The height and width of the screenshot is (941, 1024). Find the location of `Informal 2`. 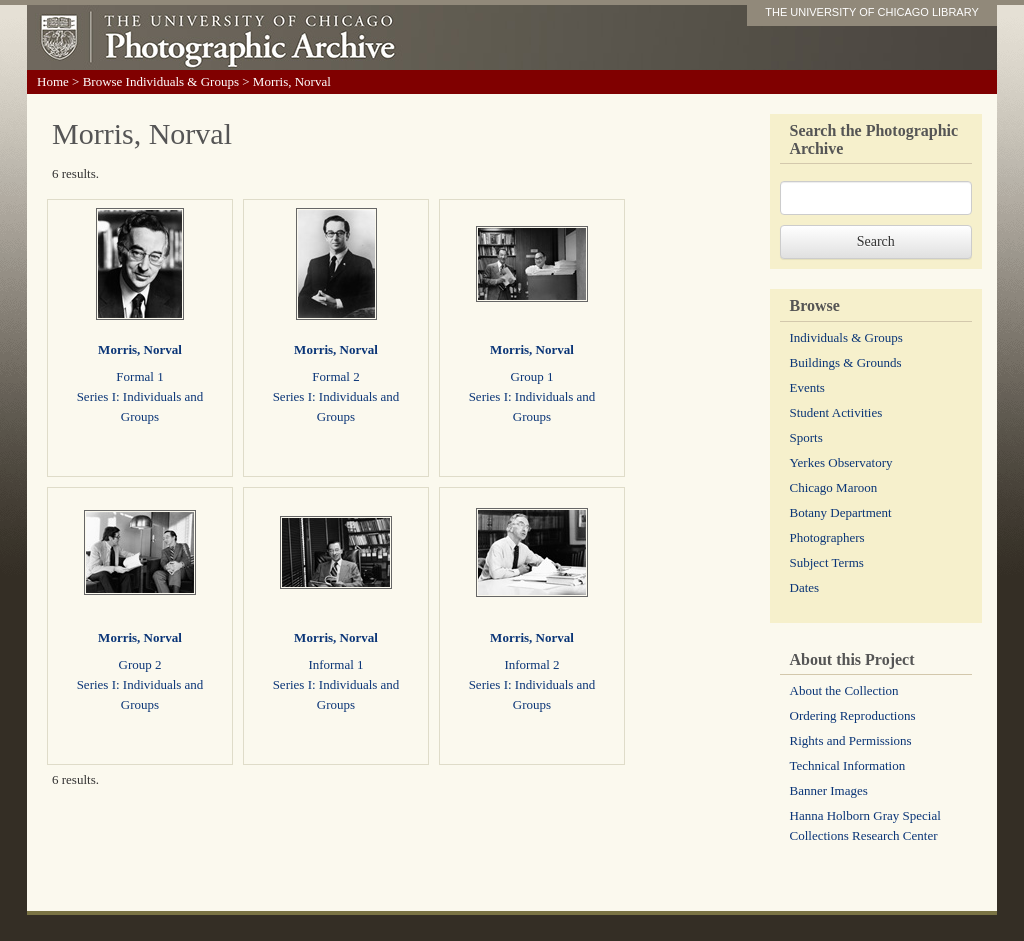

Informal 2 is located at coordinates (531, 664).